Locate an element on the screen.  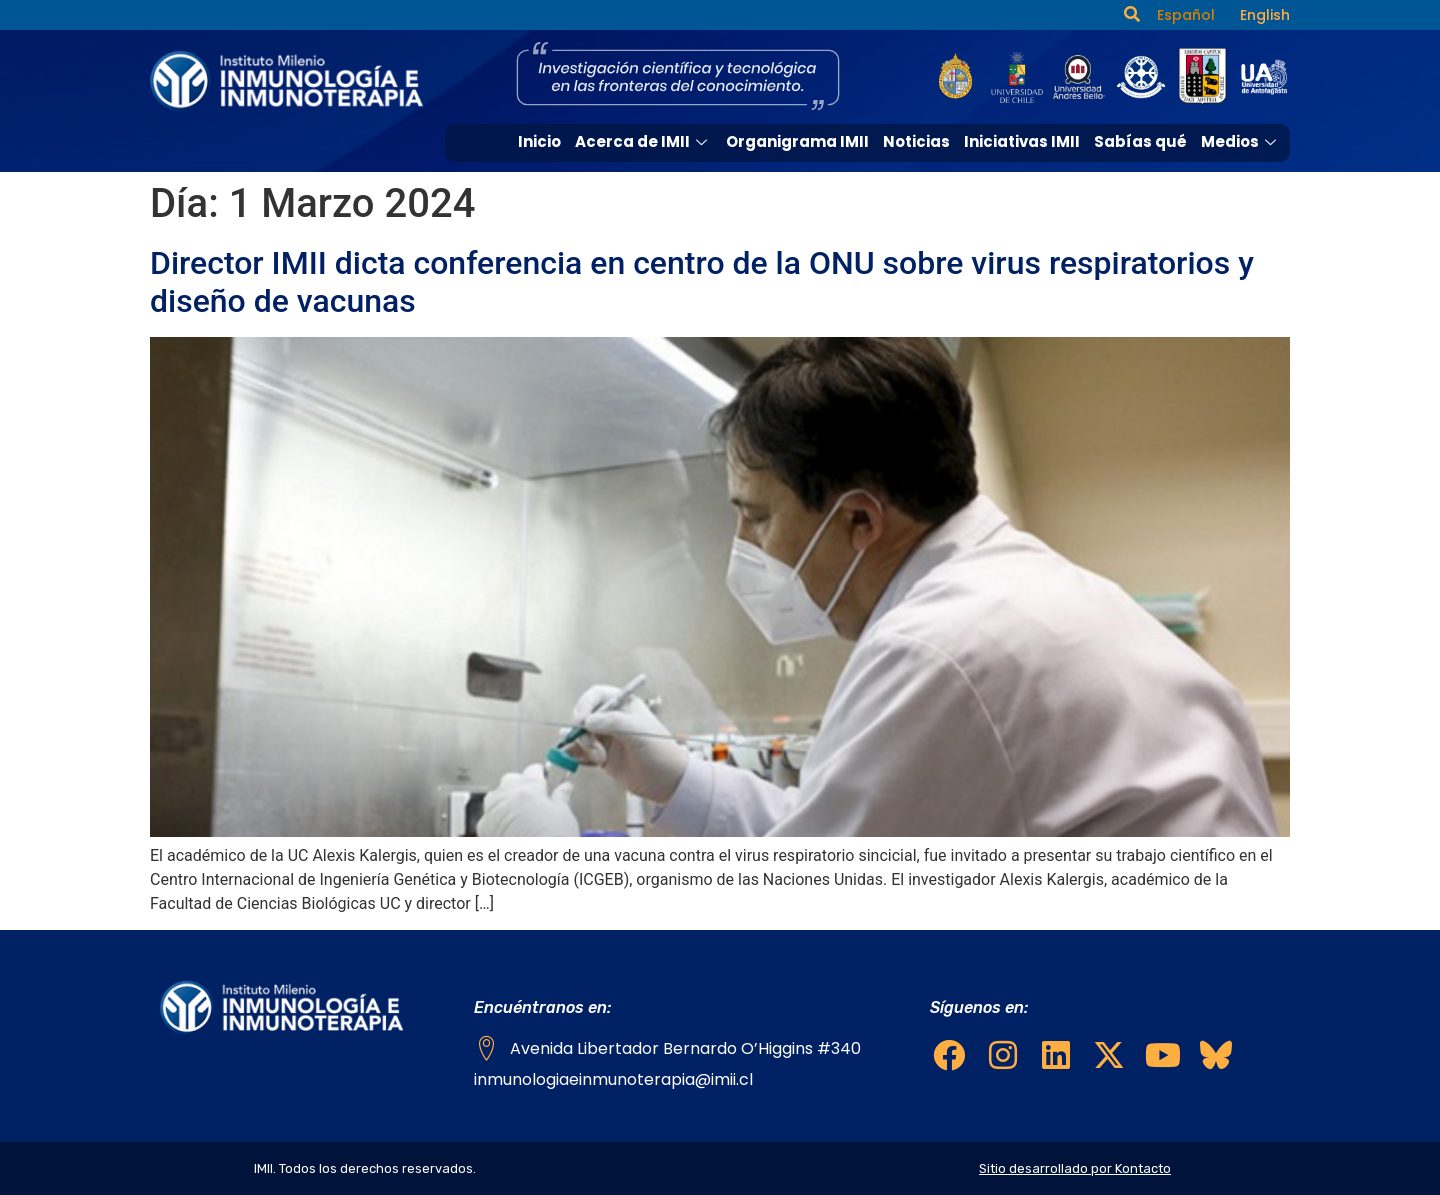
[navsearch-button] is located at coordinates (1132, 15).